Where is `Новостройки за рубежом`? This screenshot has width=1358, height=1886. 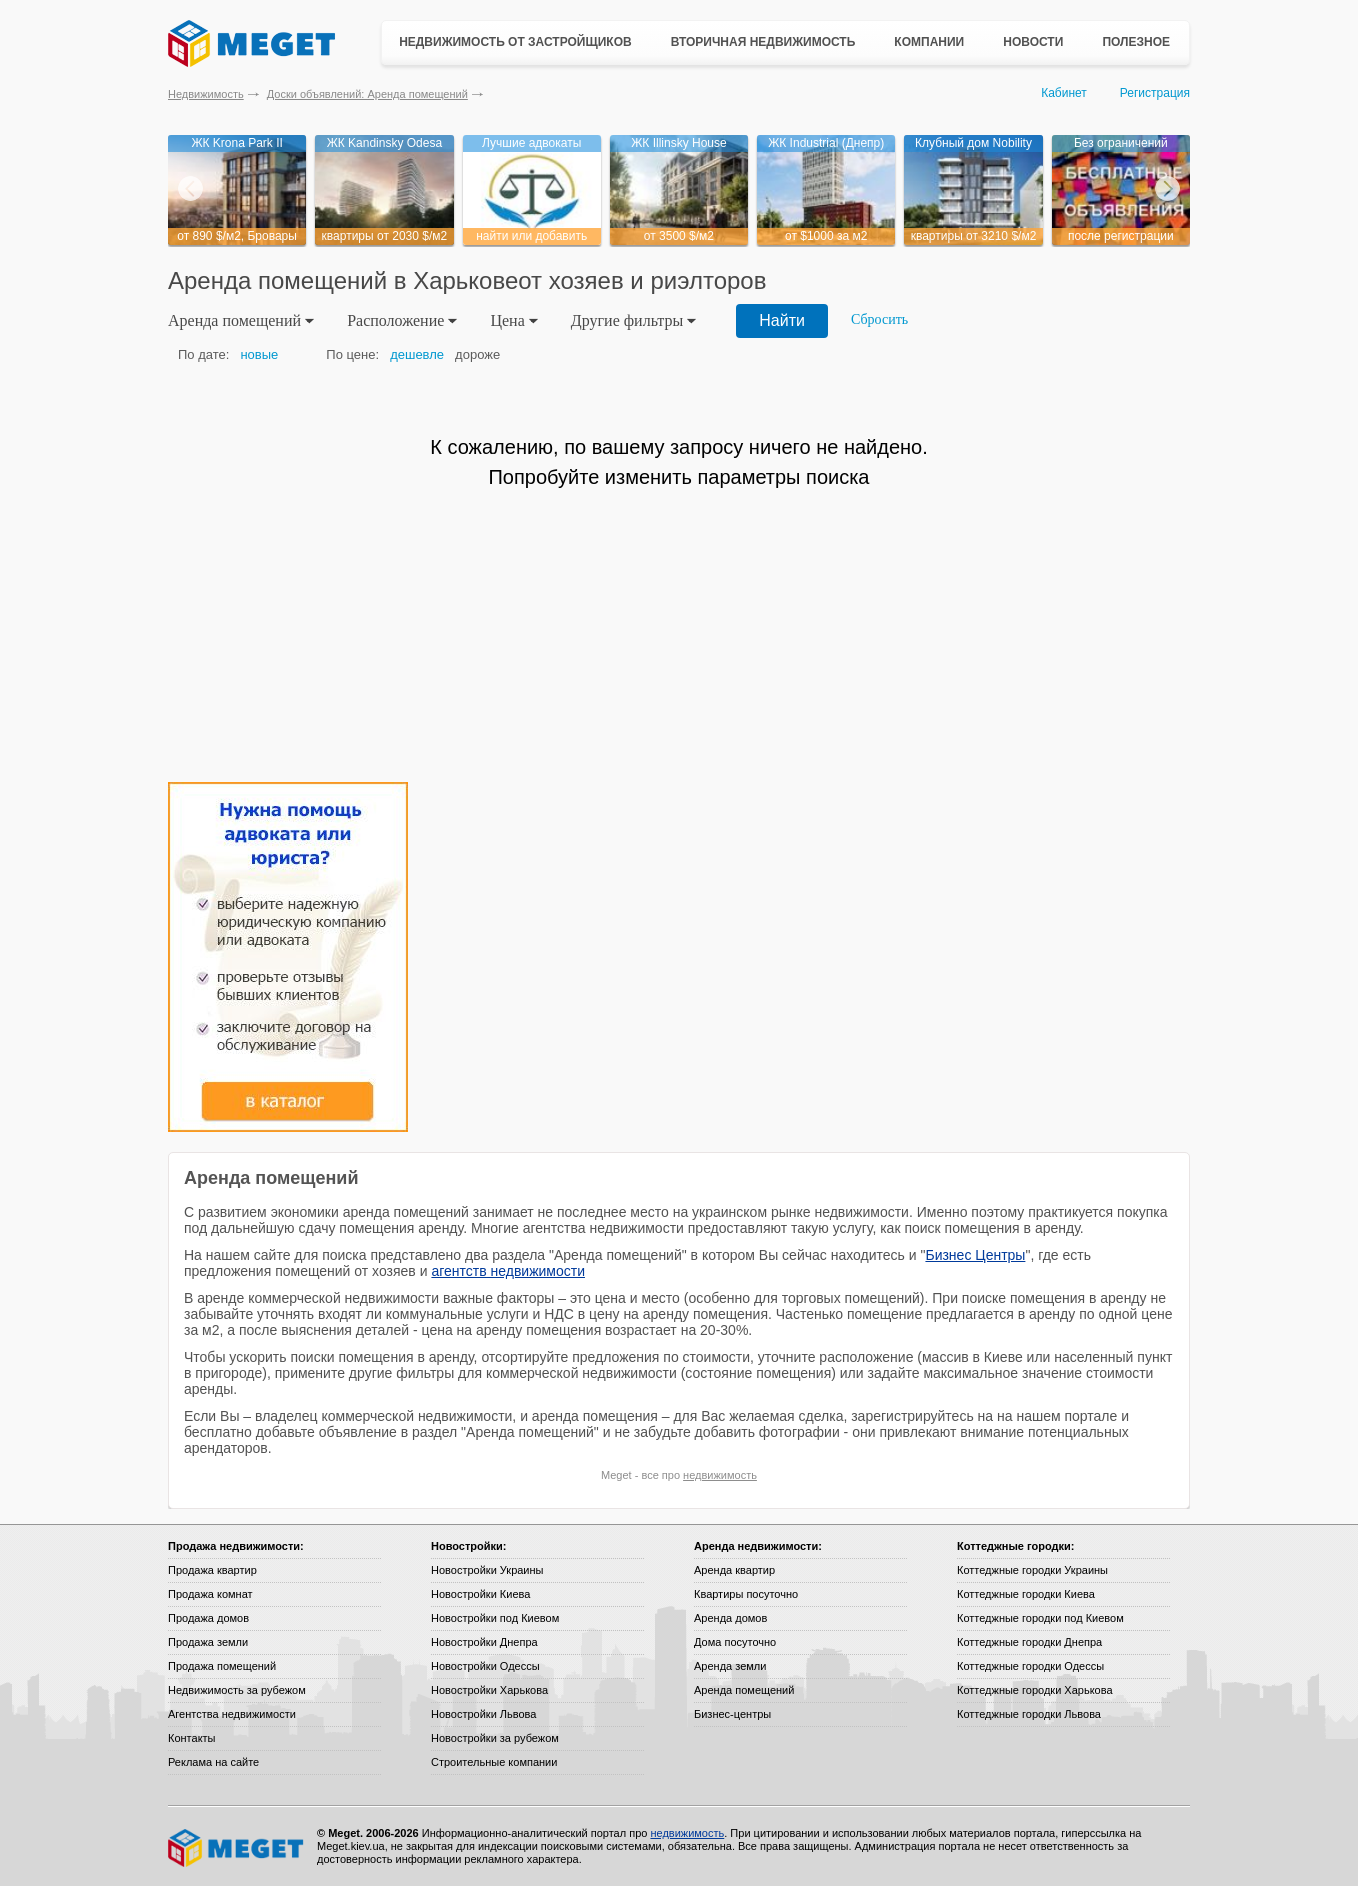
Новостройки за рубежом is located at coordinates (495, 1738).